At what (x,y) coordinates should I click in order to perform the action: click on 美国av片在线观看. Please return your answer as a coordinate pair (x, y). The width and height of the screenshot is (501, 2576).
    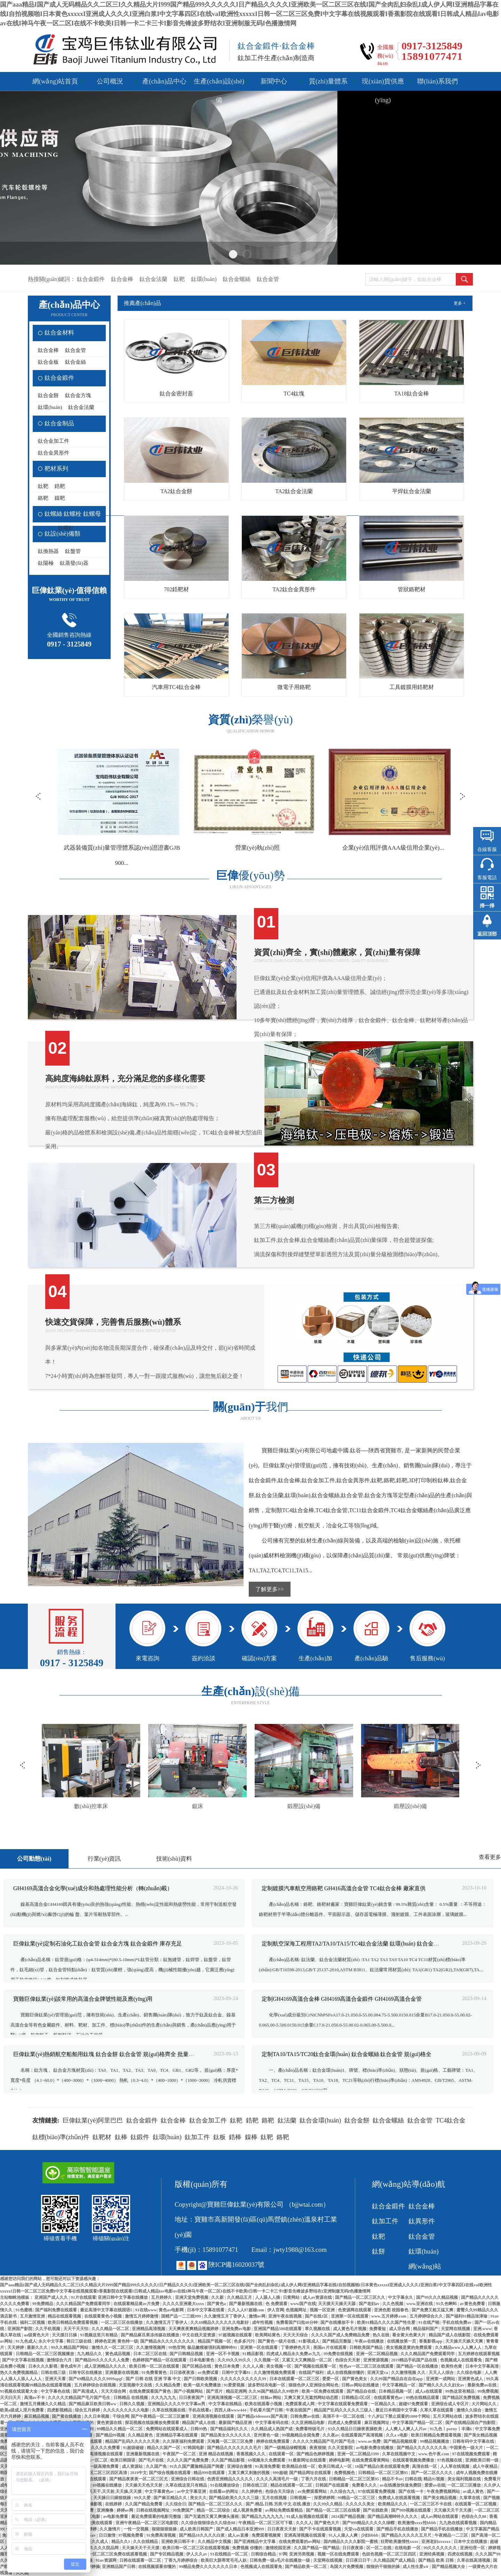
    Looking at the image, I should click on (330, 2347).